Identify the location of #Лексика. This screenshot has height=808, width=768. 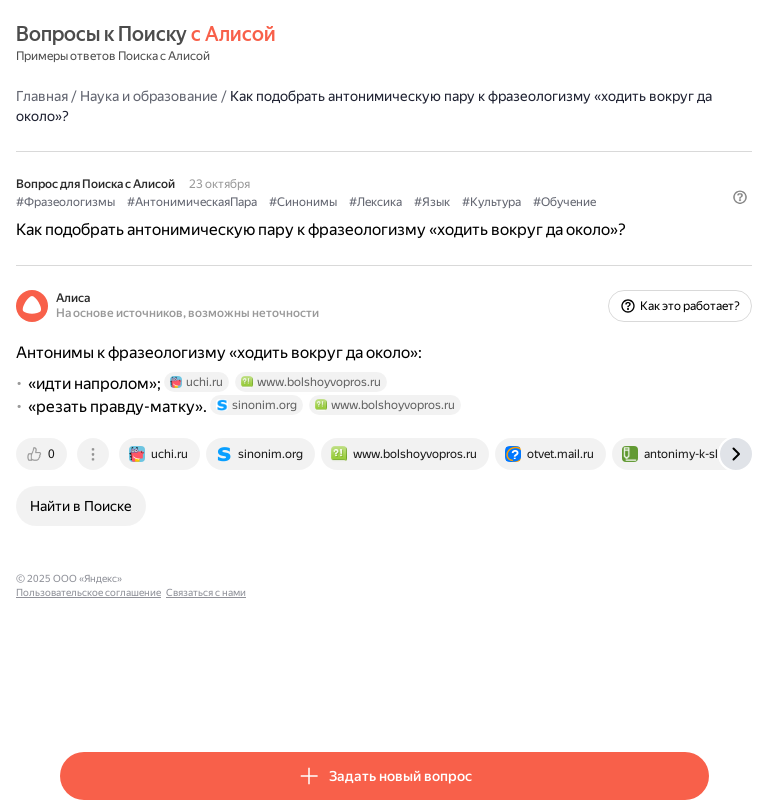
(375, 202).